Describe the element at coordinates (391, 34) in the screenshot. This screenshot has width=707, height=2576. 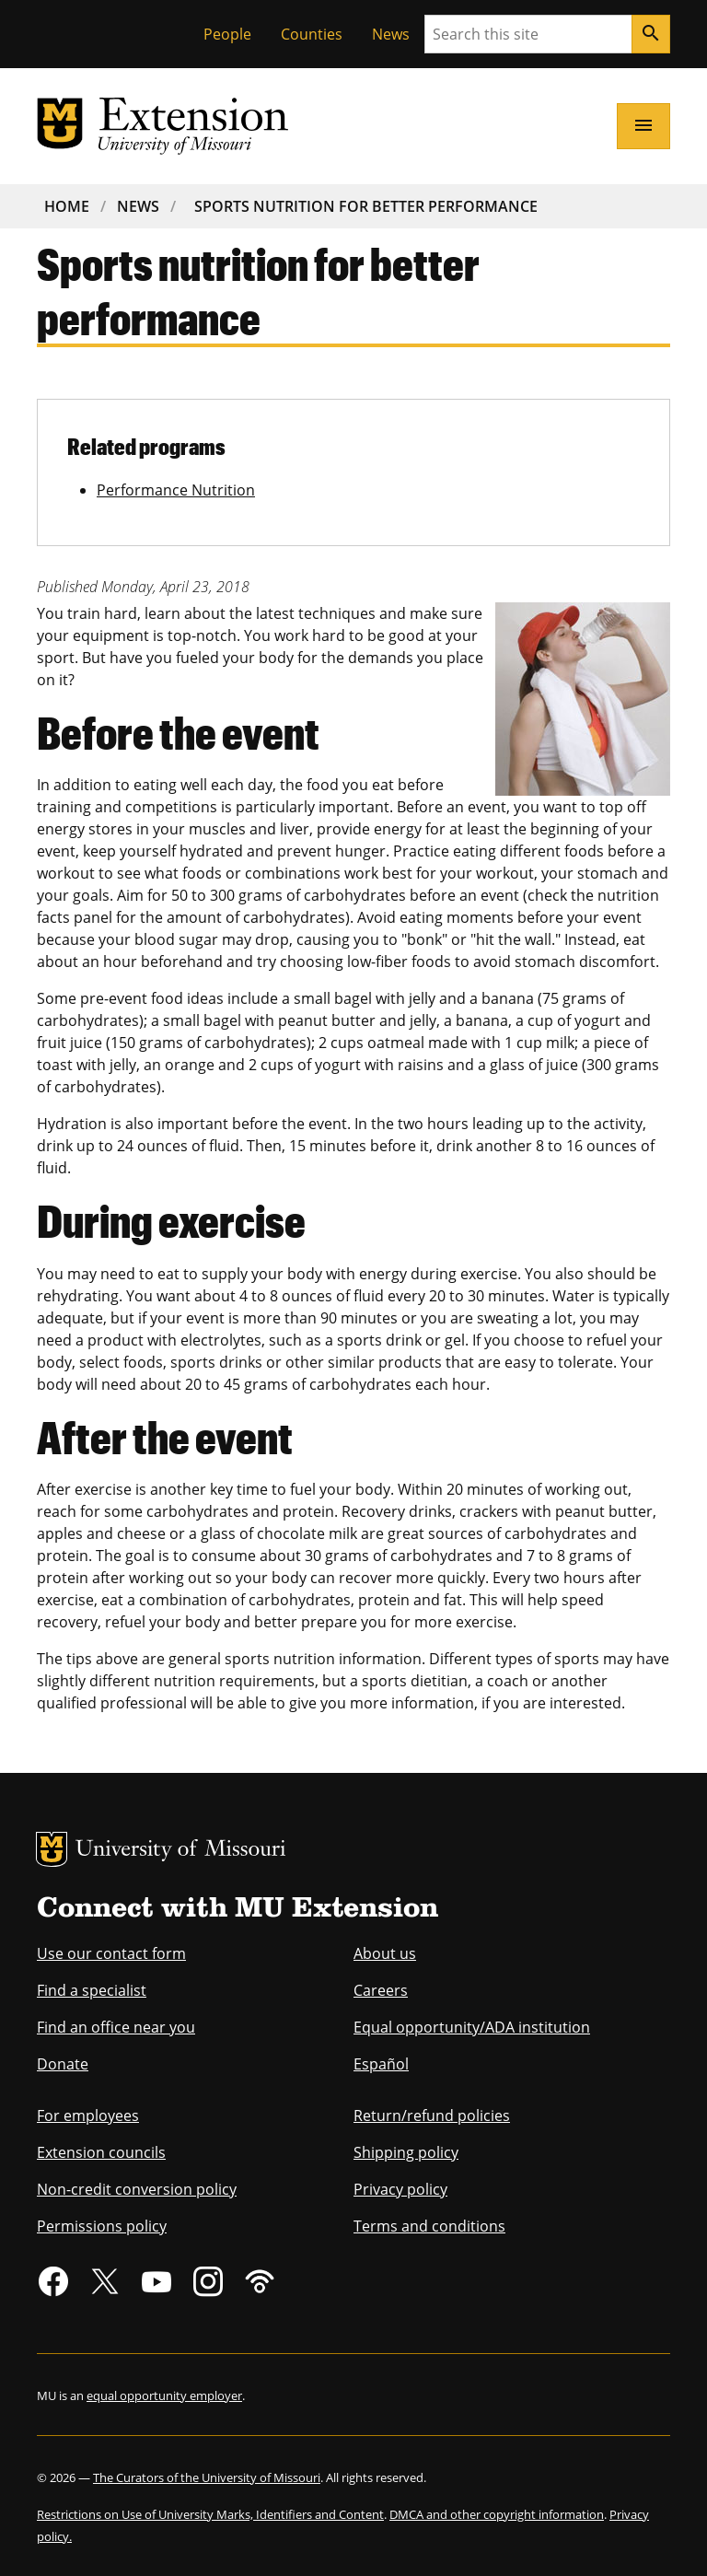
I see `News` at that location.